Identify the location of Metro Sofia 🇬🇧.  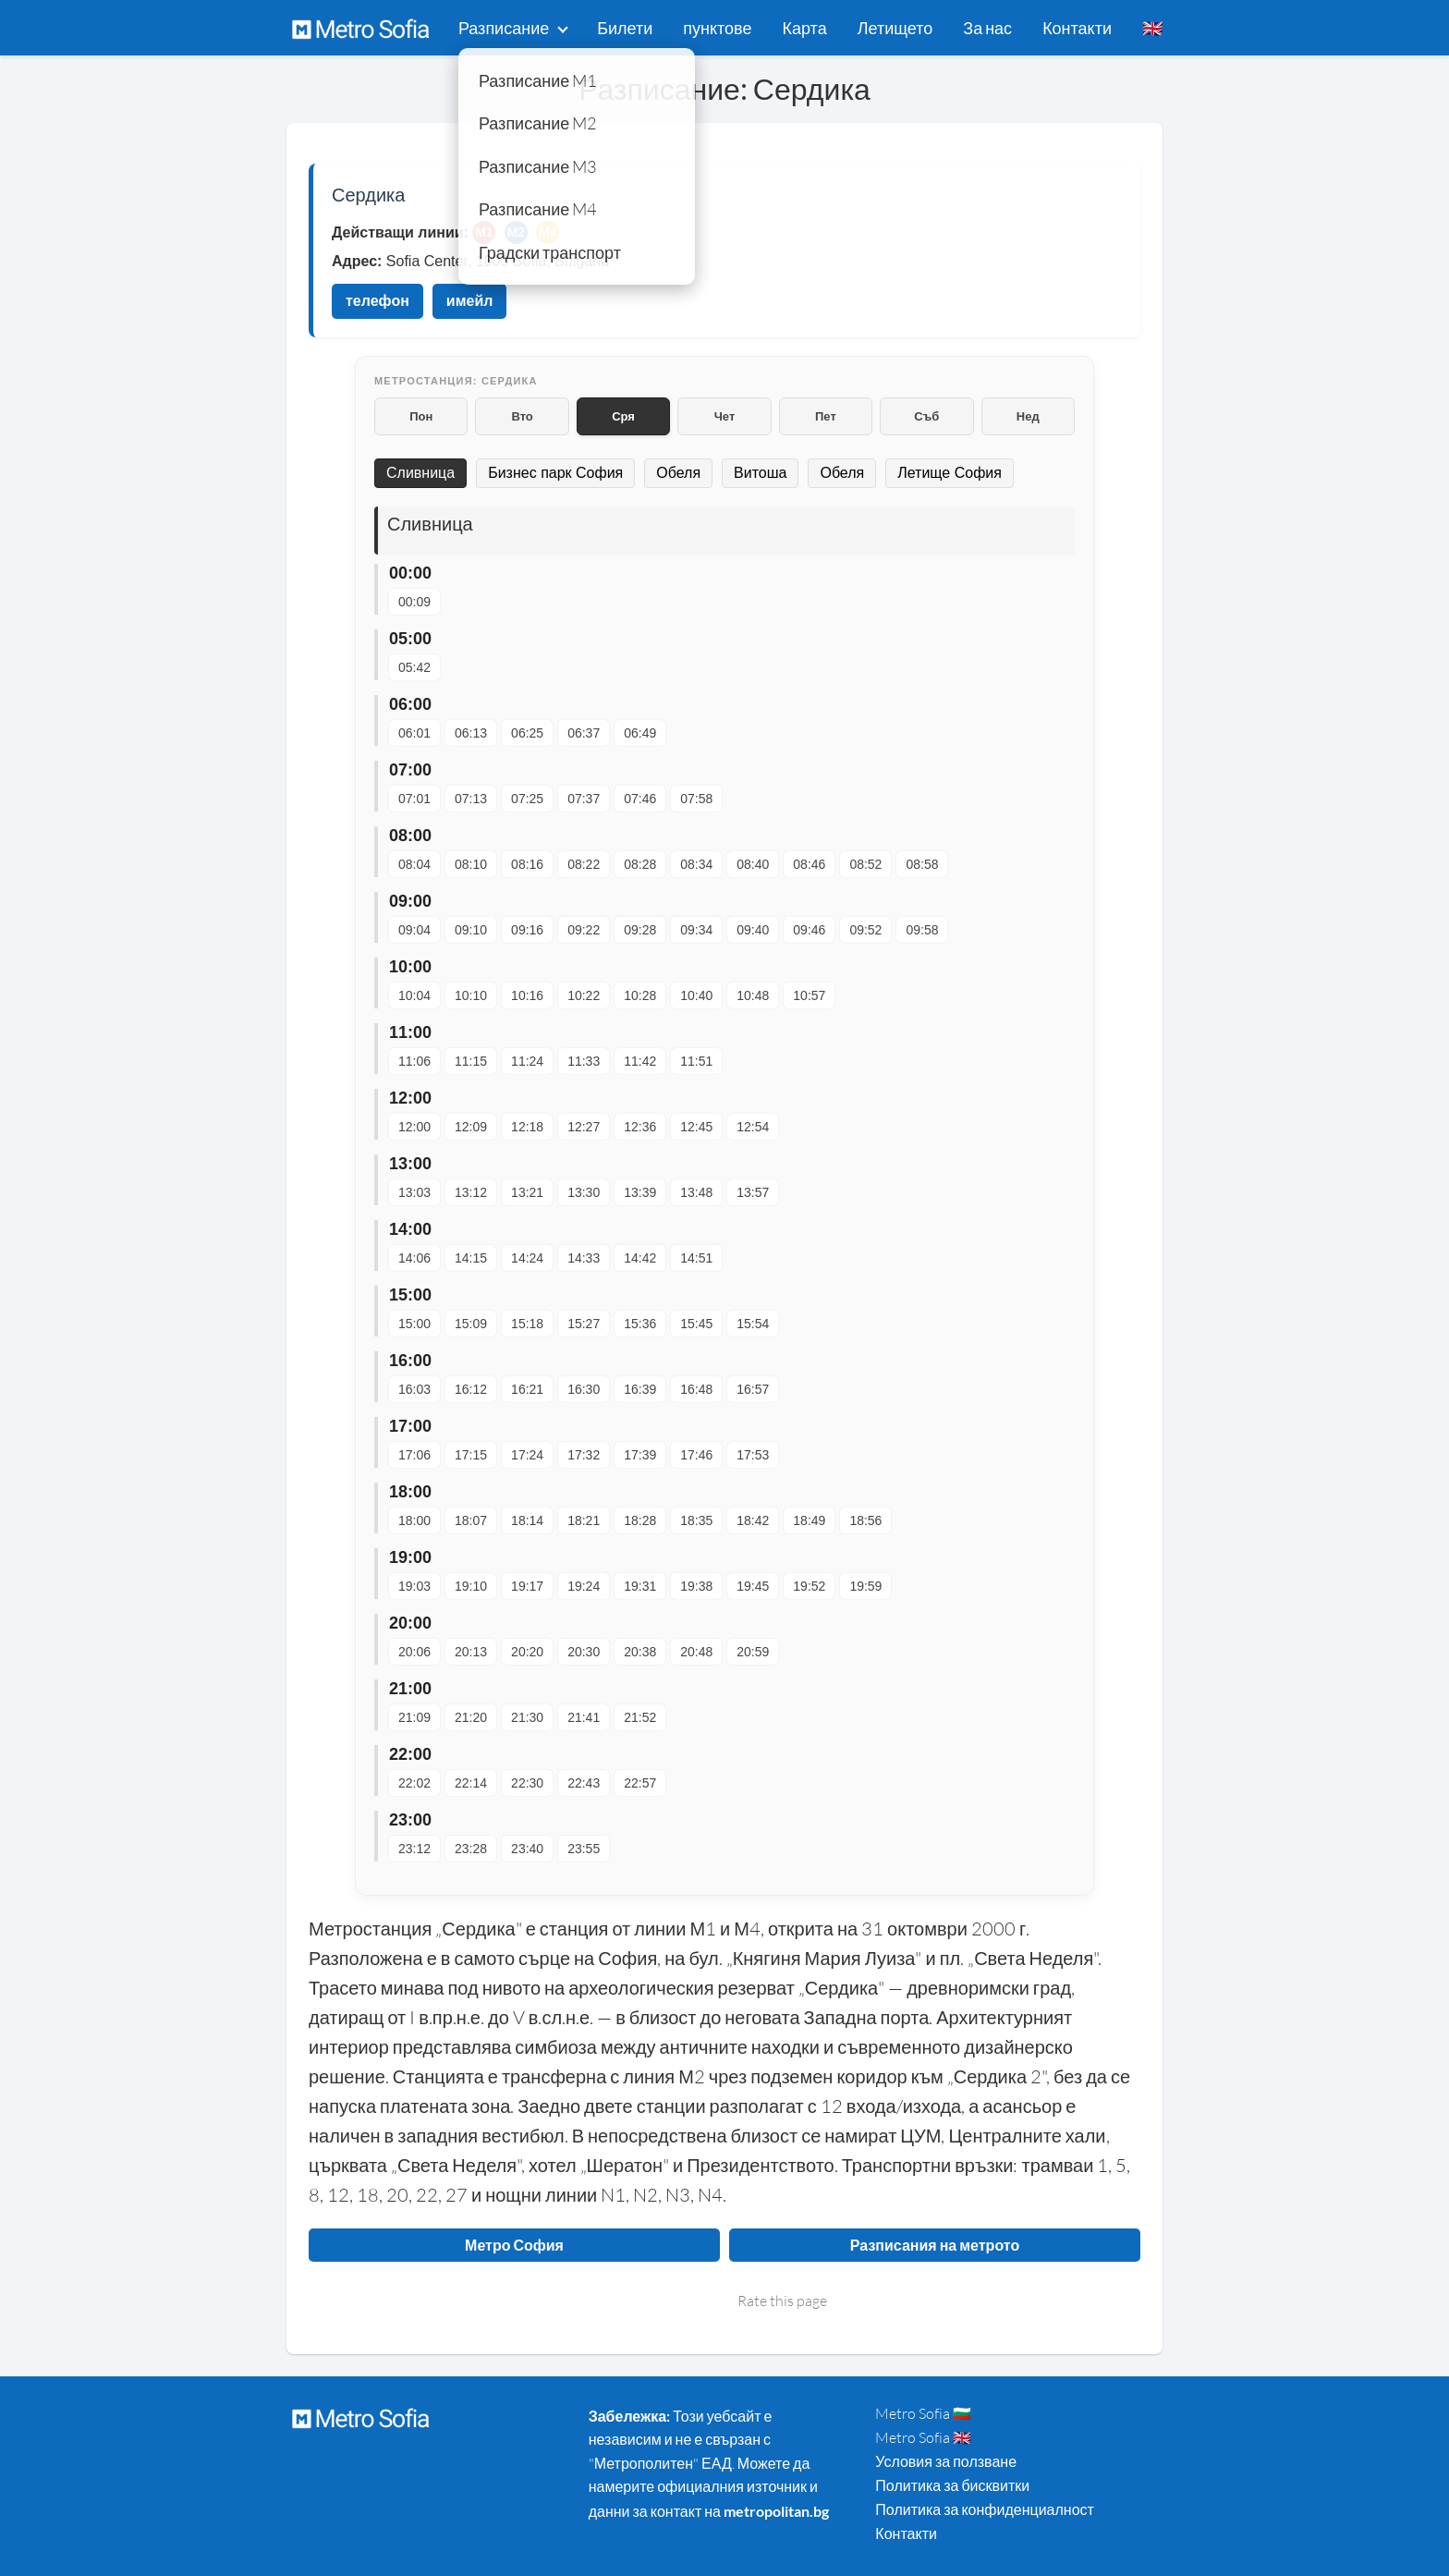
(923, 2437).